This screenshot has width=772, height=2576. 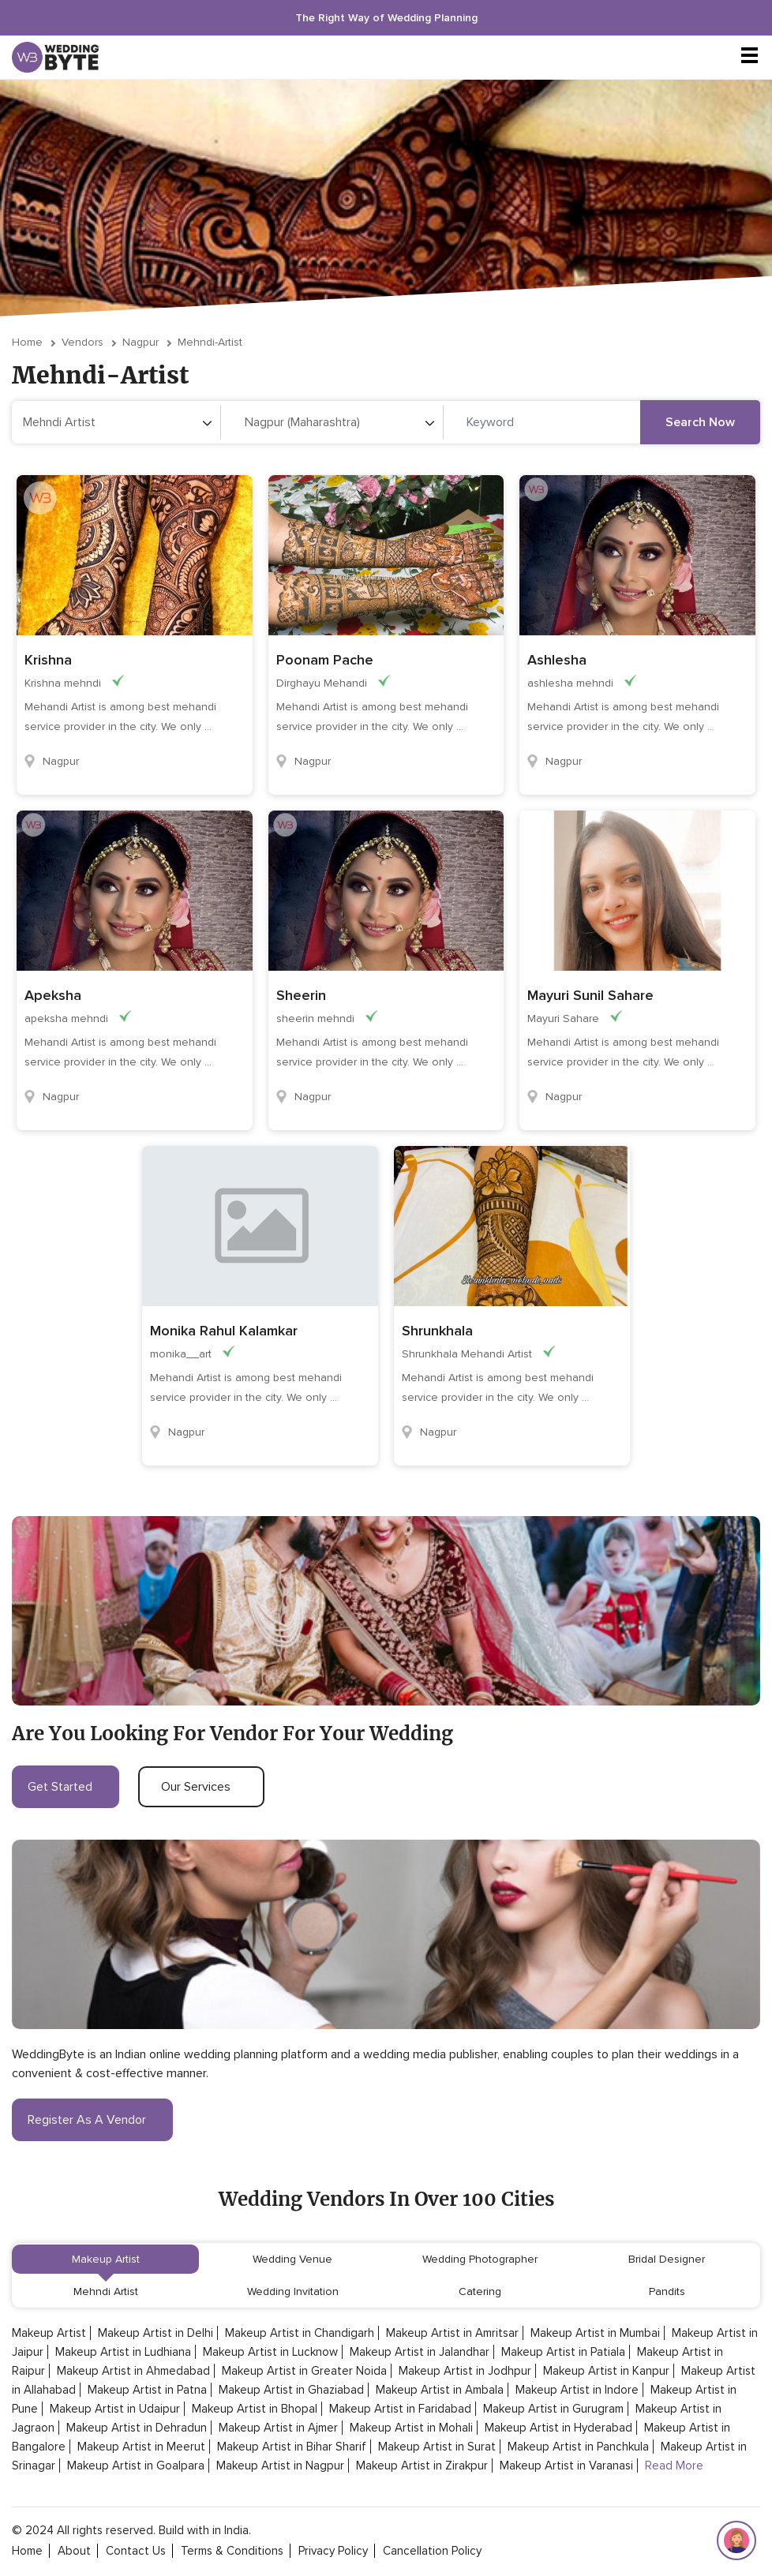 What do you see at coordinates (82, 342) in the screenshot?
I see `vendors` at bounding box center [82, 342].